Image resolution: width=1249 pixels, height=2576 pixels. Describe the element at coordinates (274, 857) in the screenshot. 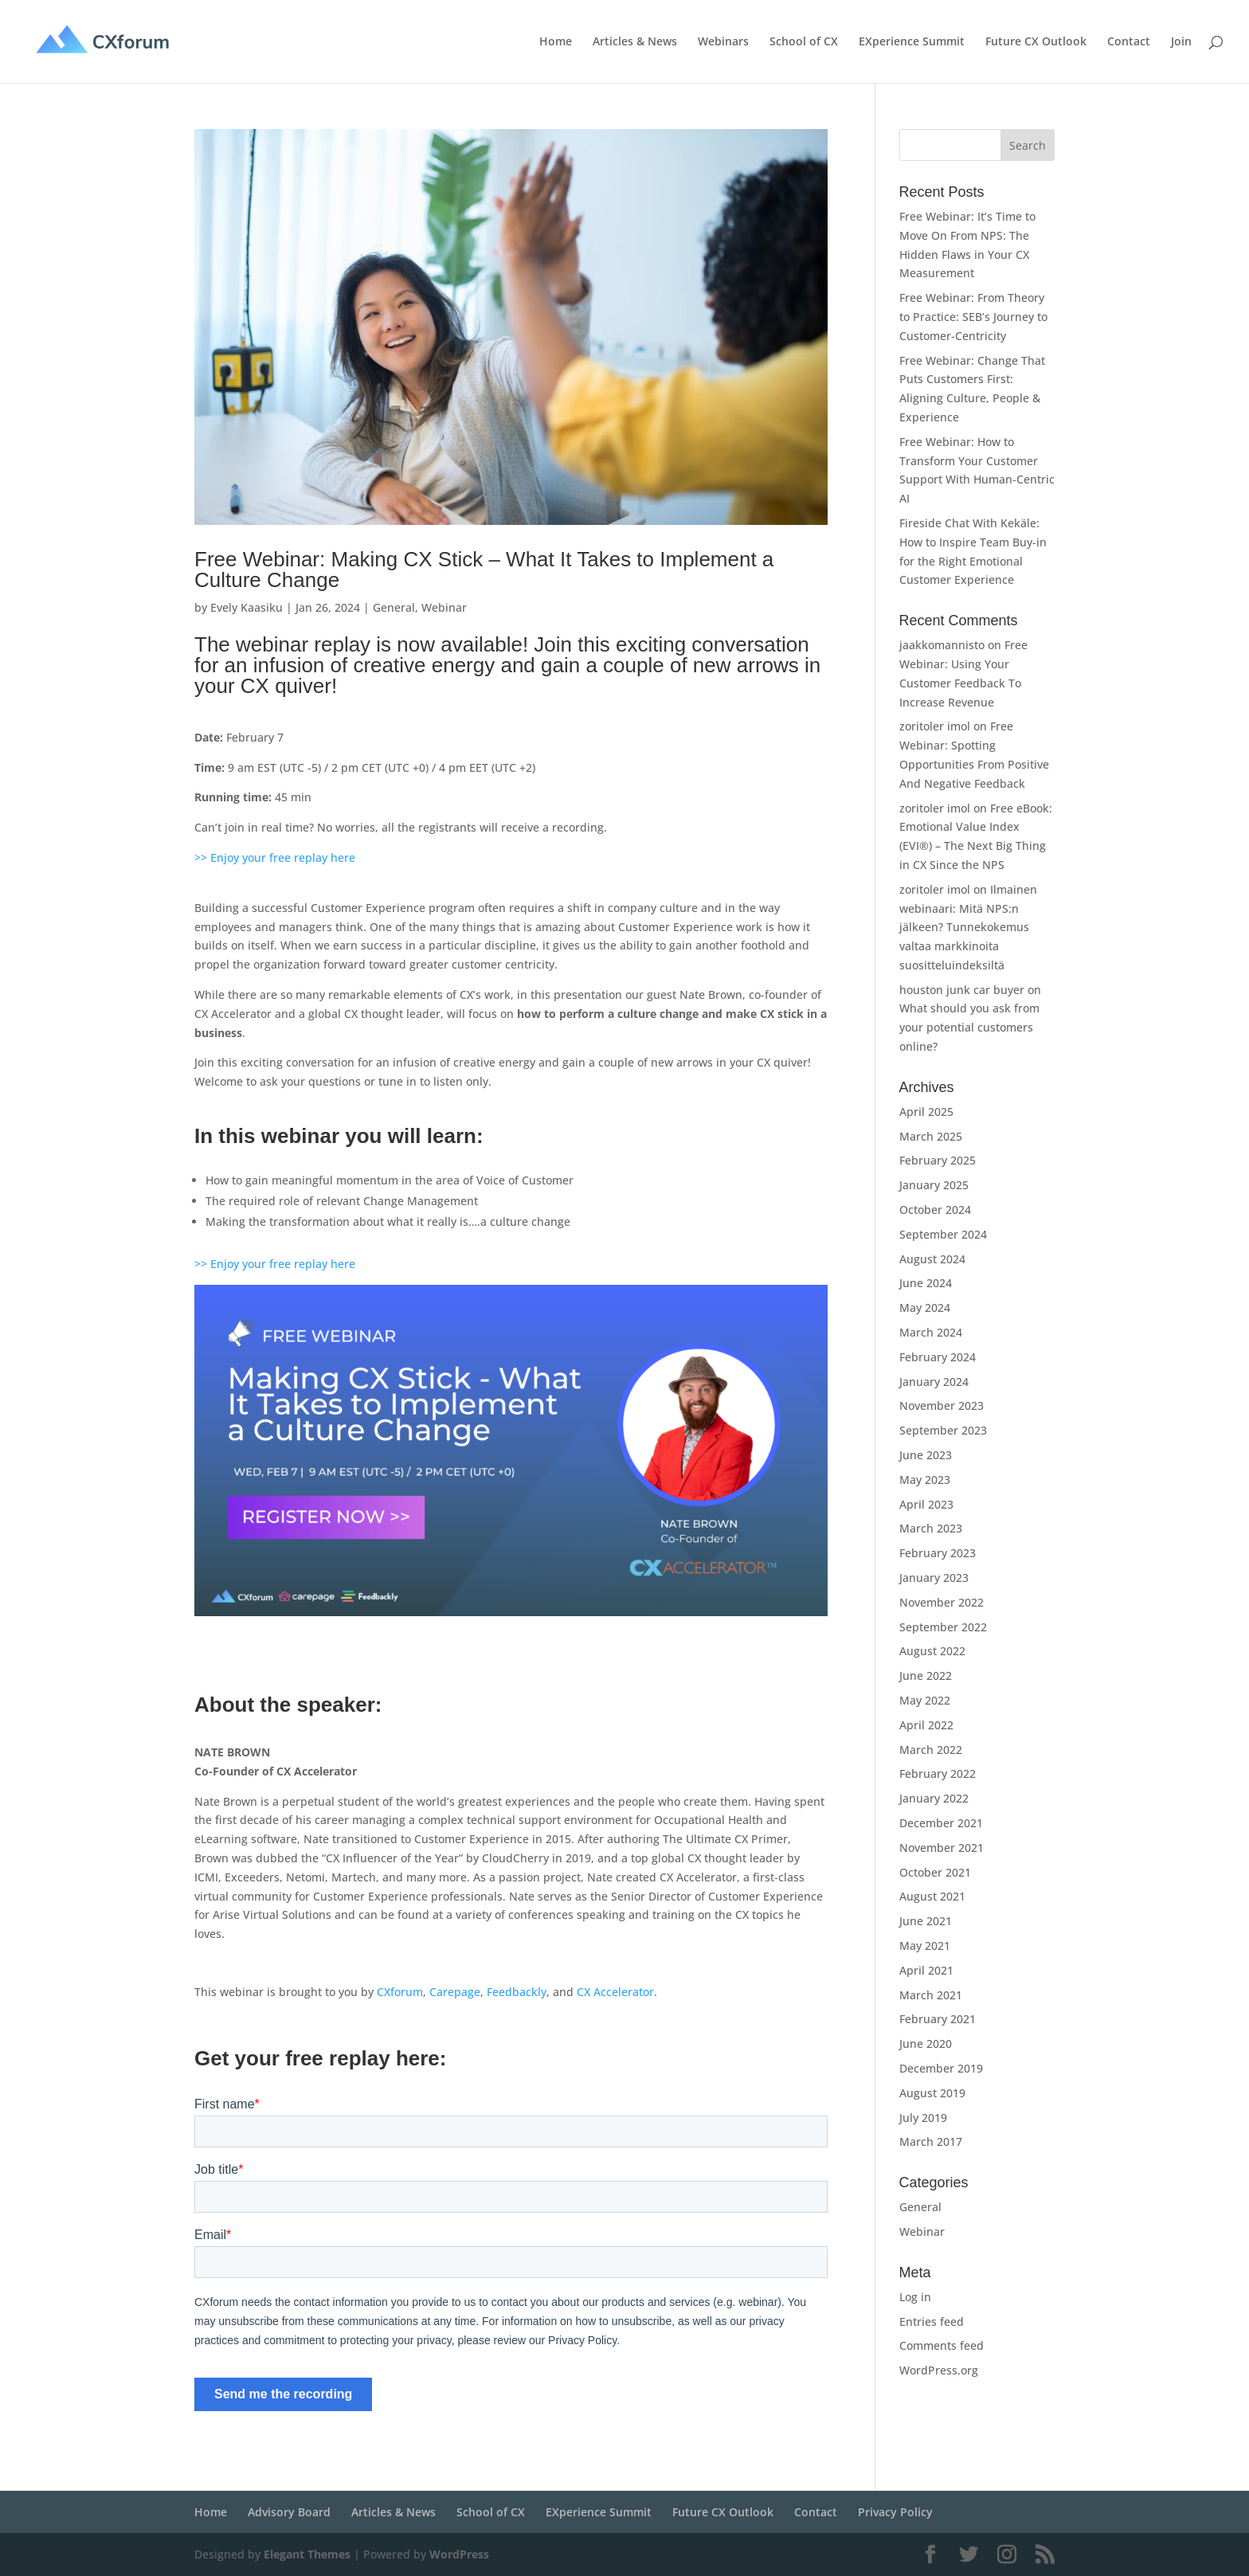

I see `>> Enjoy your free replay here` at that location.